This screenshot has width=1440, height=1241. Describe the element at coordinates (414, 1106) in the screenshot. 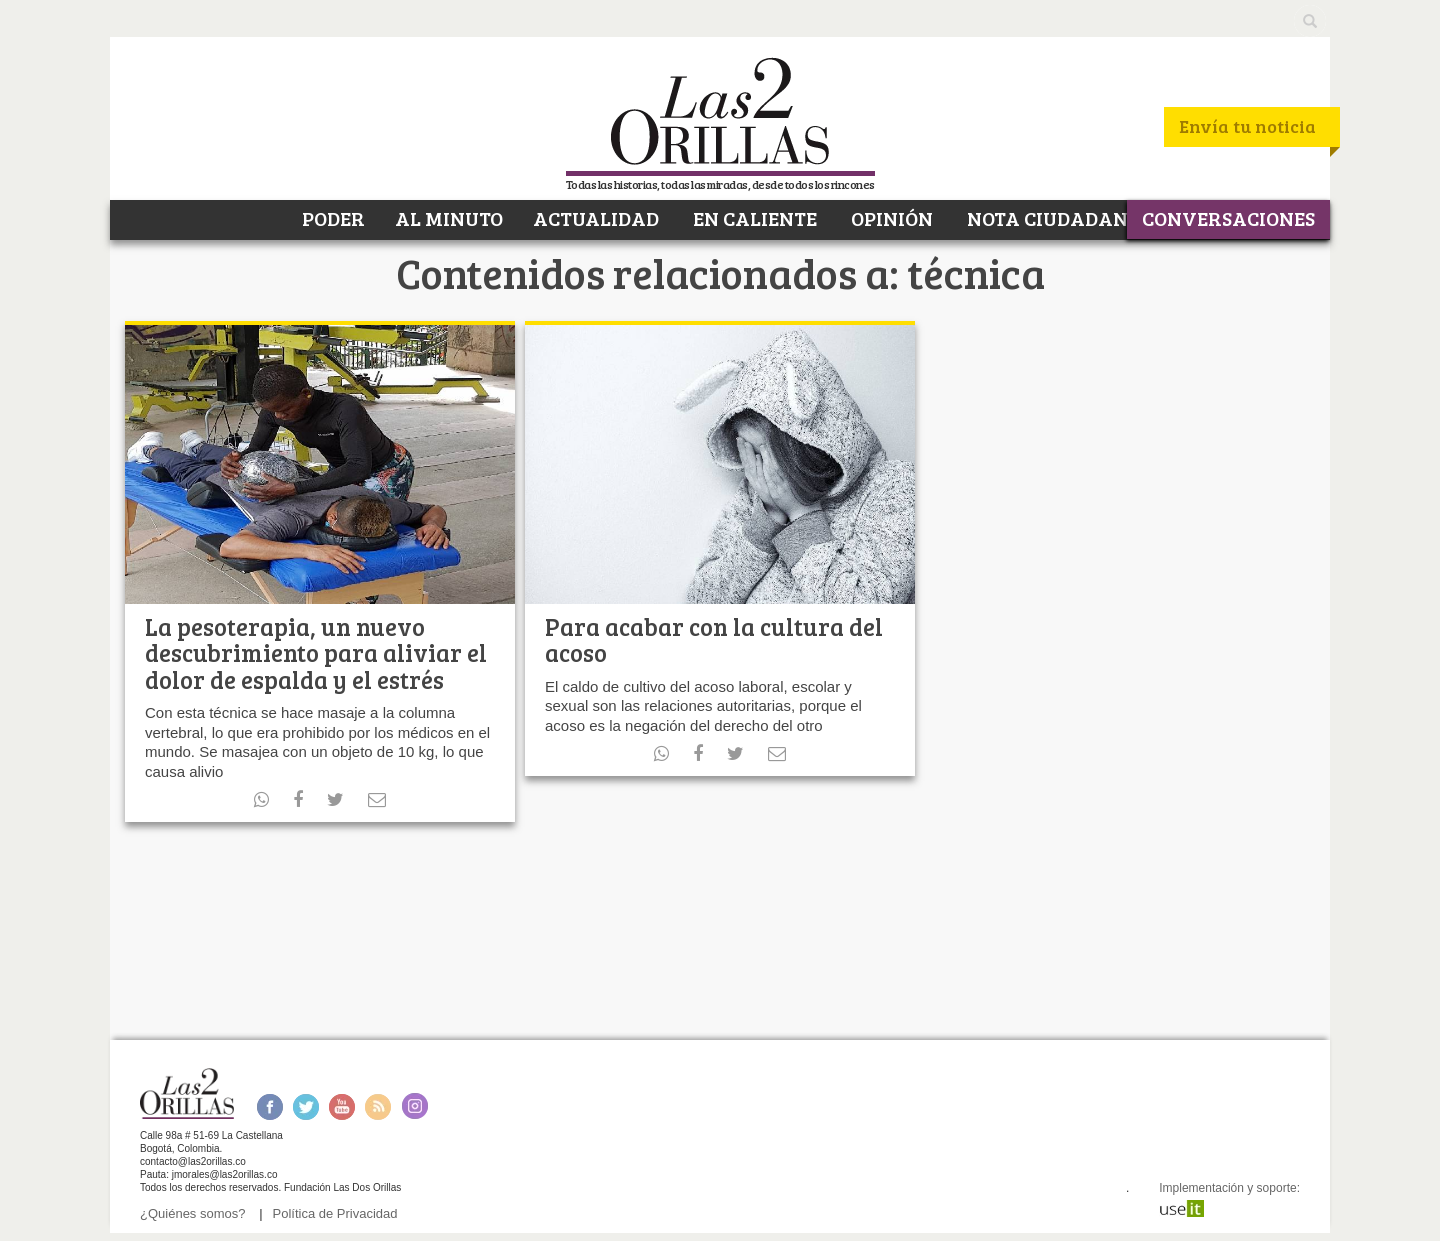

I see `Instagram` at that location.